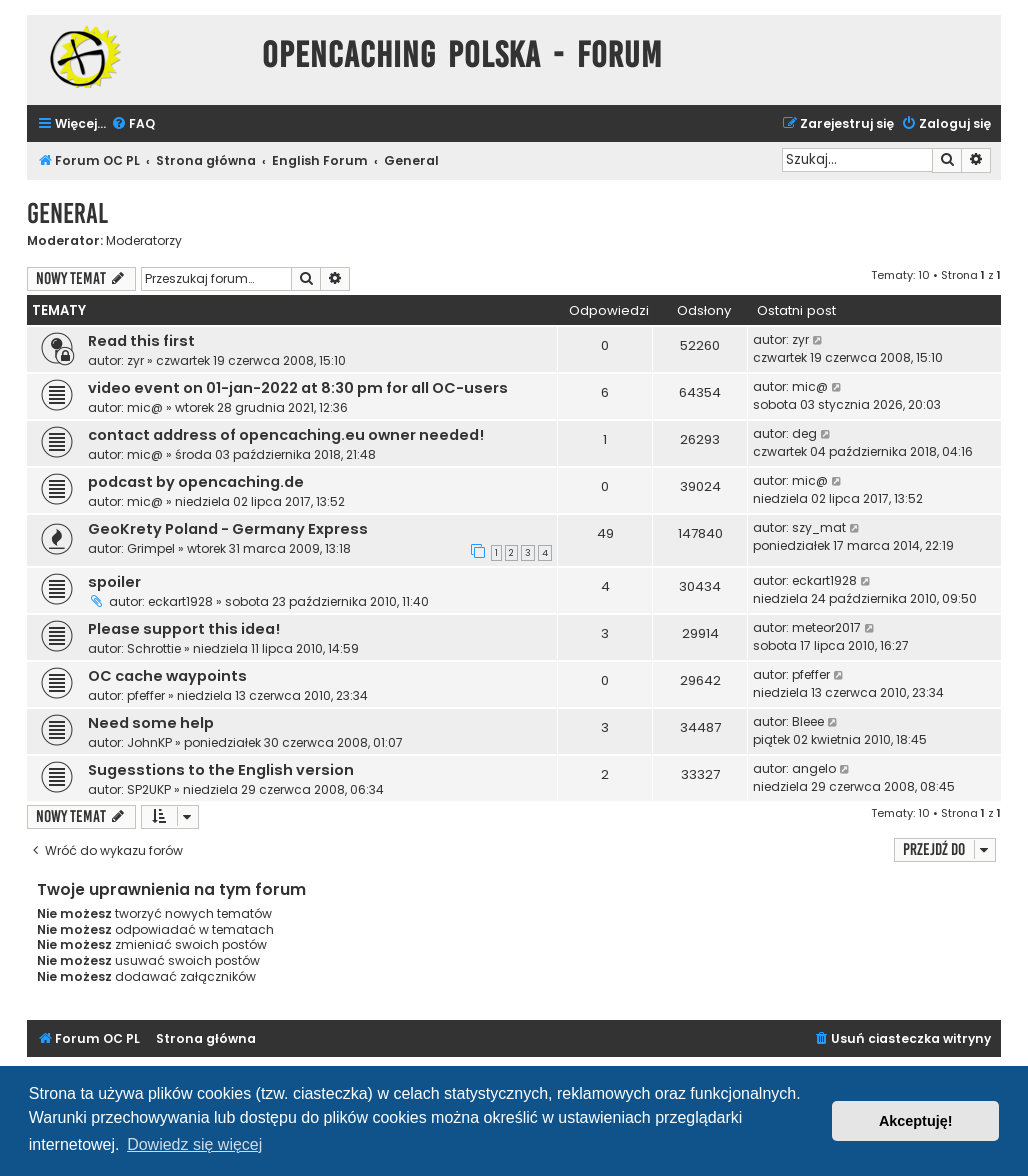  Describe the element at coordinates (144, 241) in the screenshot. I see `Moderatorzy` at that location.